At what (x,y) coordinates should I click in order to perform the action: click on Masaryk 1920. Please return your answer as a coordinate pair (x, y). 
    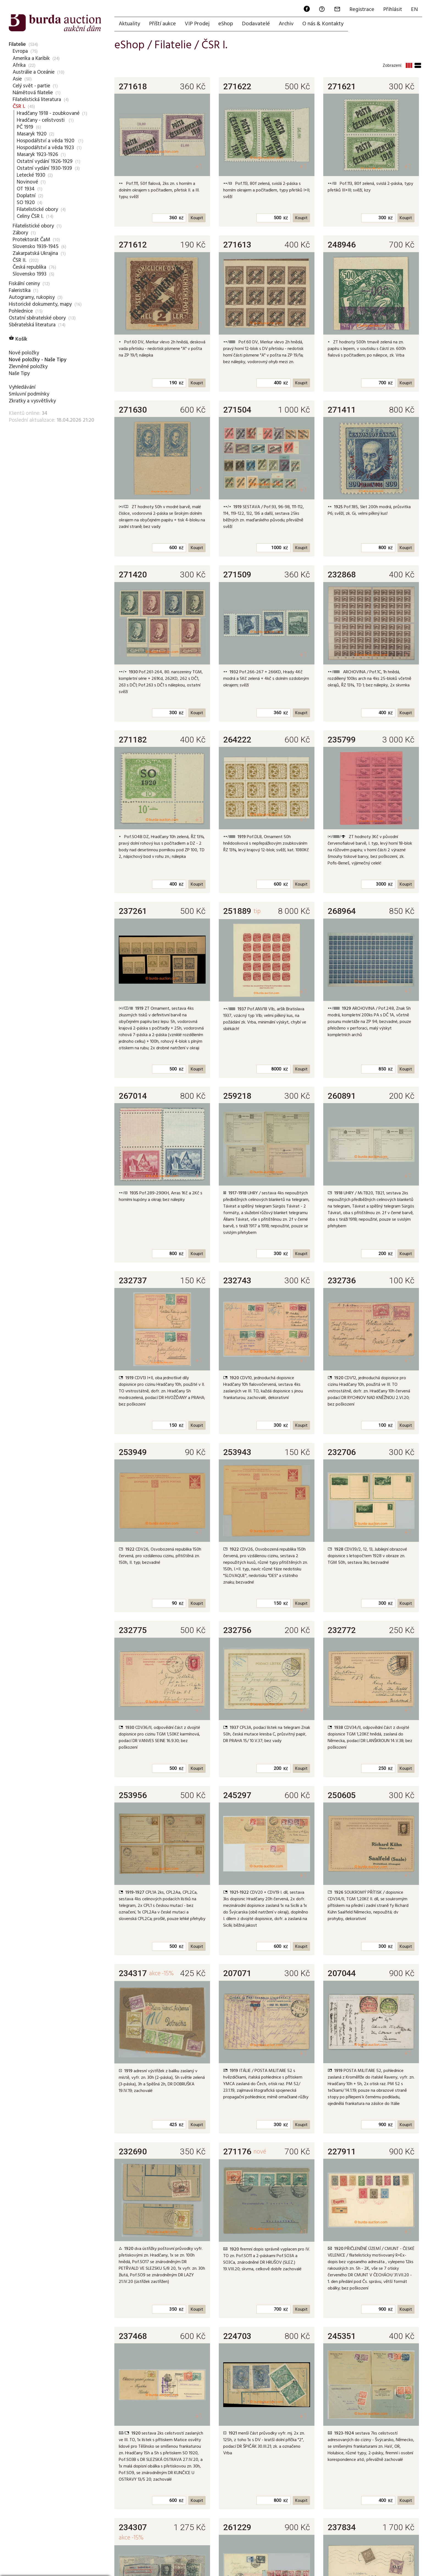
    Looking at the image, I should click on (31, 134).